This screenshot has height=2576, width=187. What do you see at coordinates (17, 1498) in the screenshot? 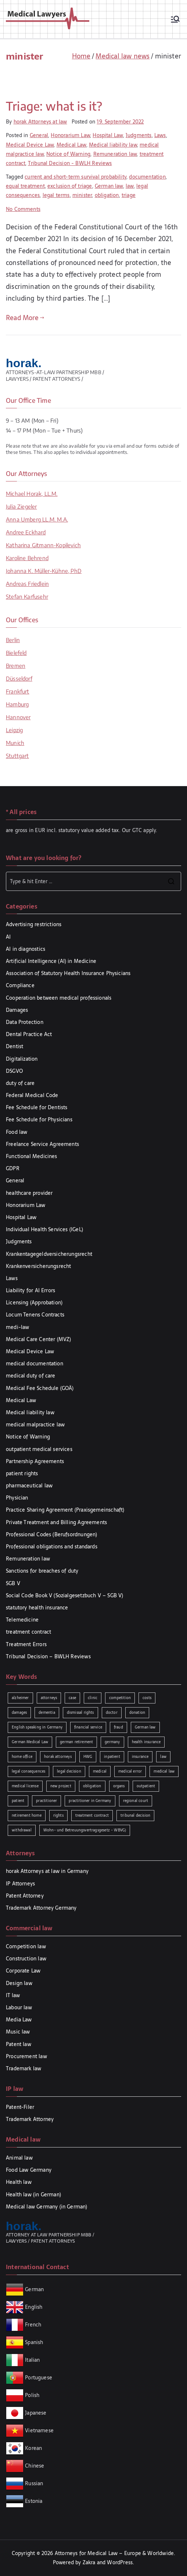
I see `Physician` at bounding box center [17, 1498].